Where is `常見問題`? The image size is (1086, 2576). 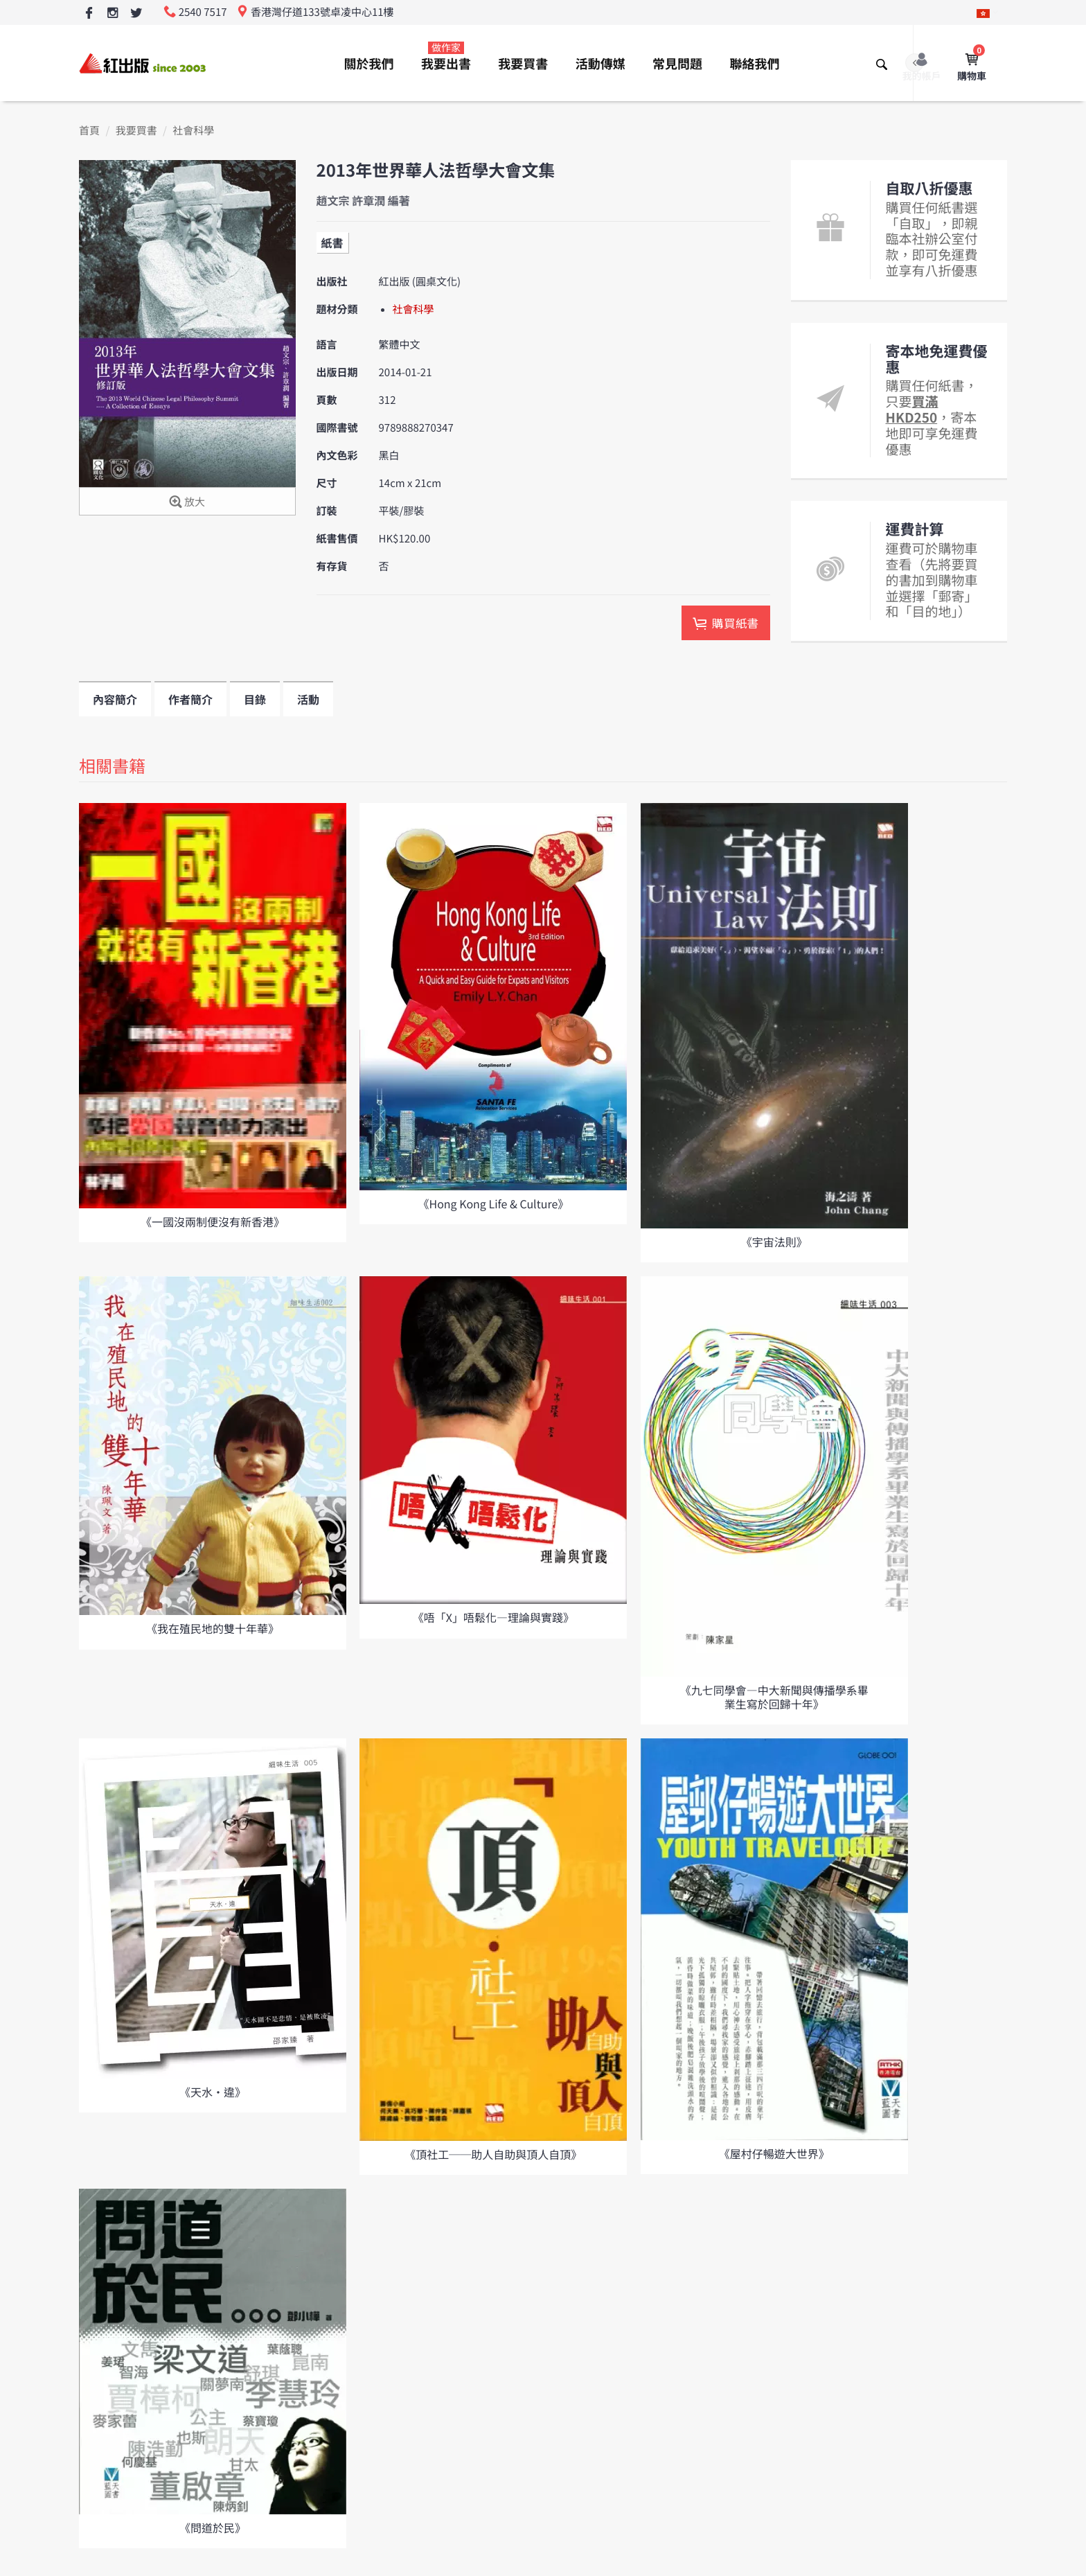 常見問題 is located at coordinates (677, 64).